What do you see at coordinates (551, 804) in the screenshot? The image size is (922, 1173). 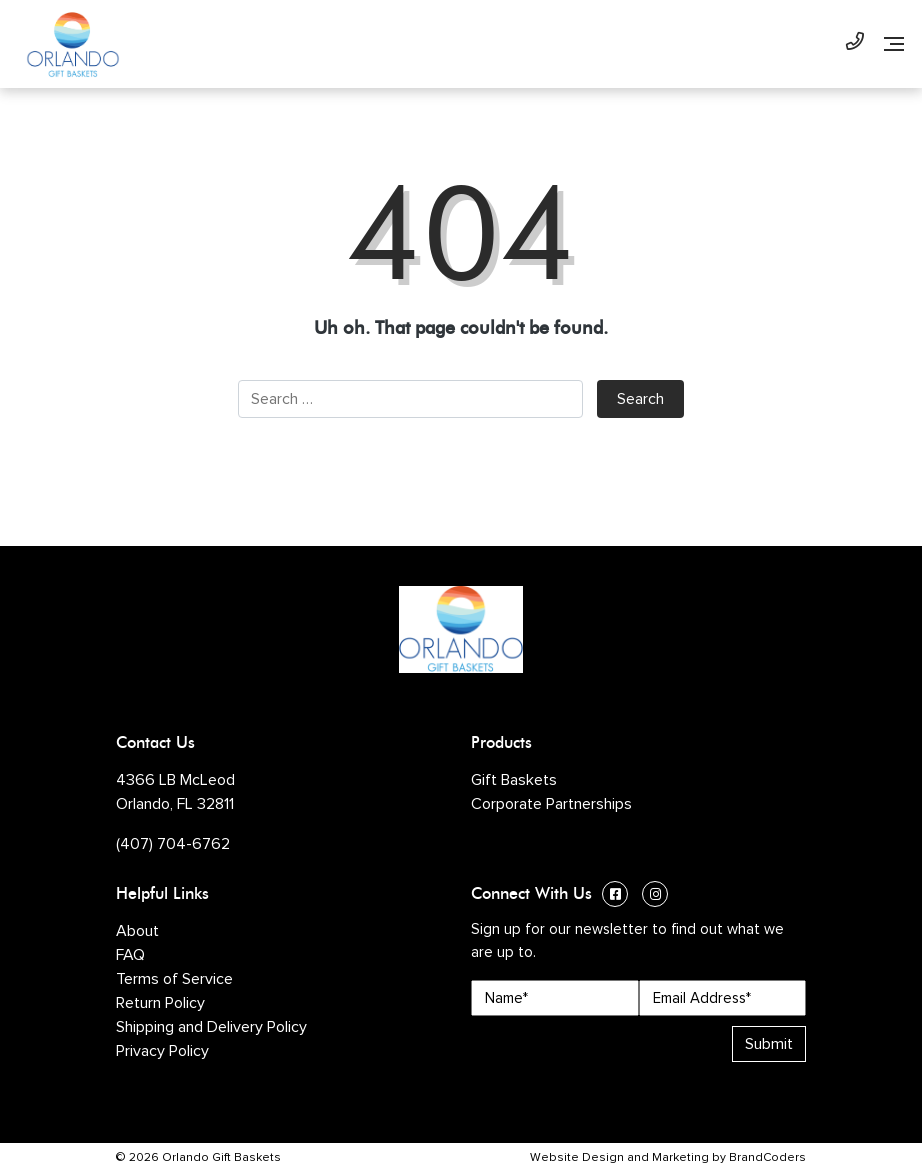 I see `Corporate Partnerships` at bounding box center [551, 804].